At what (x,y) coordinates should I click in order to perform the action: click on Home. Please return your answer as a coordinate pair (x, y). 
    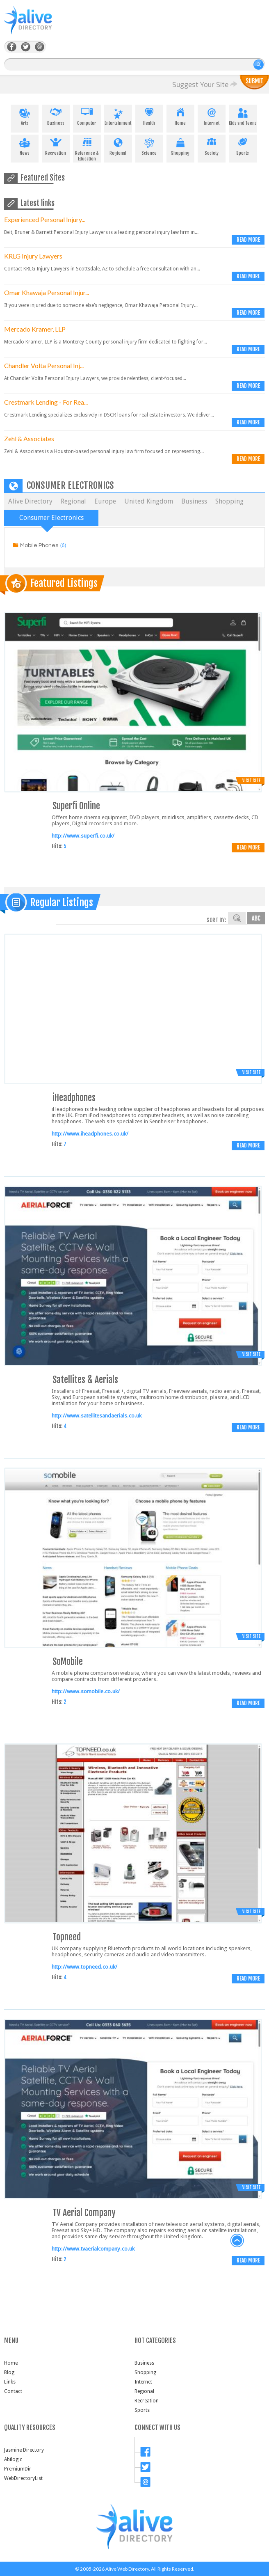
    Looking at the image, I should click on (180, 115).